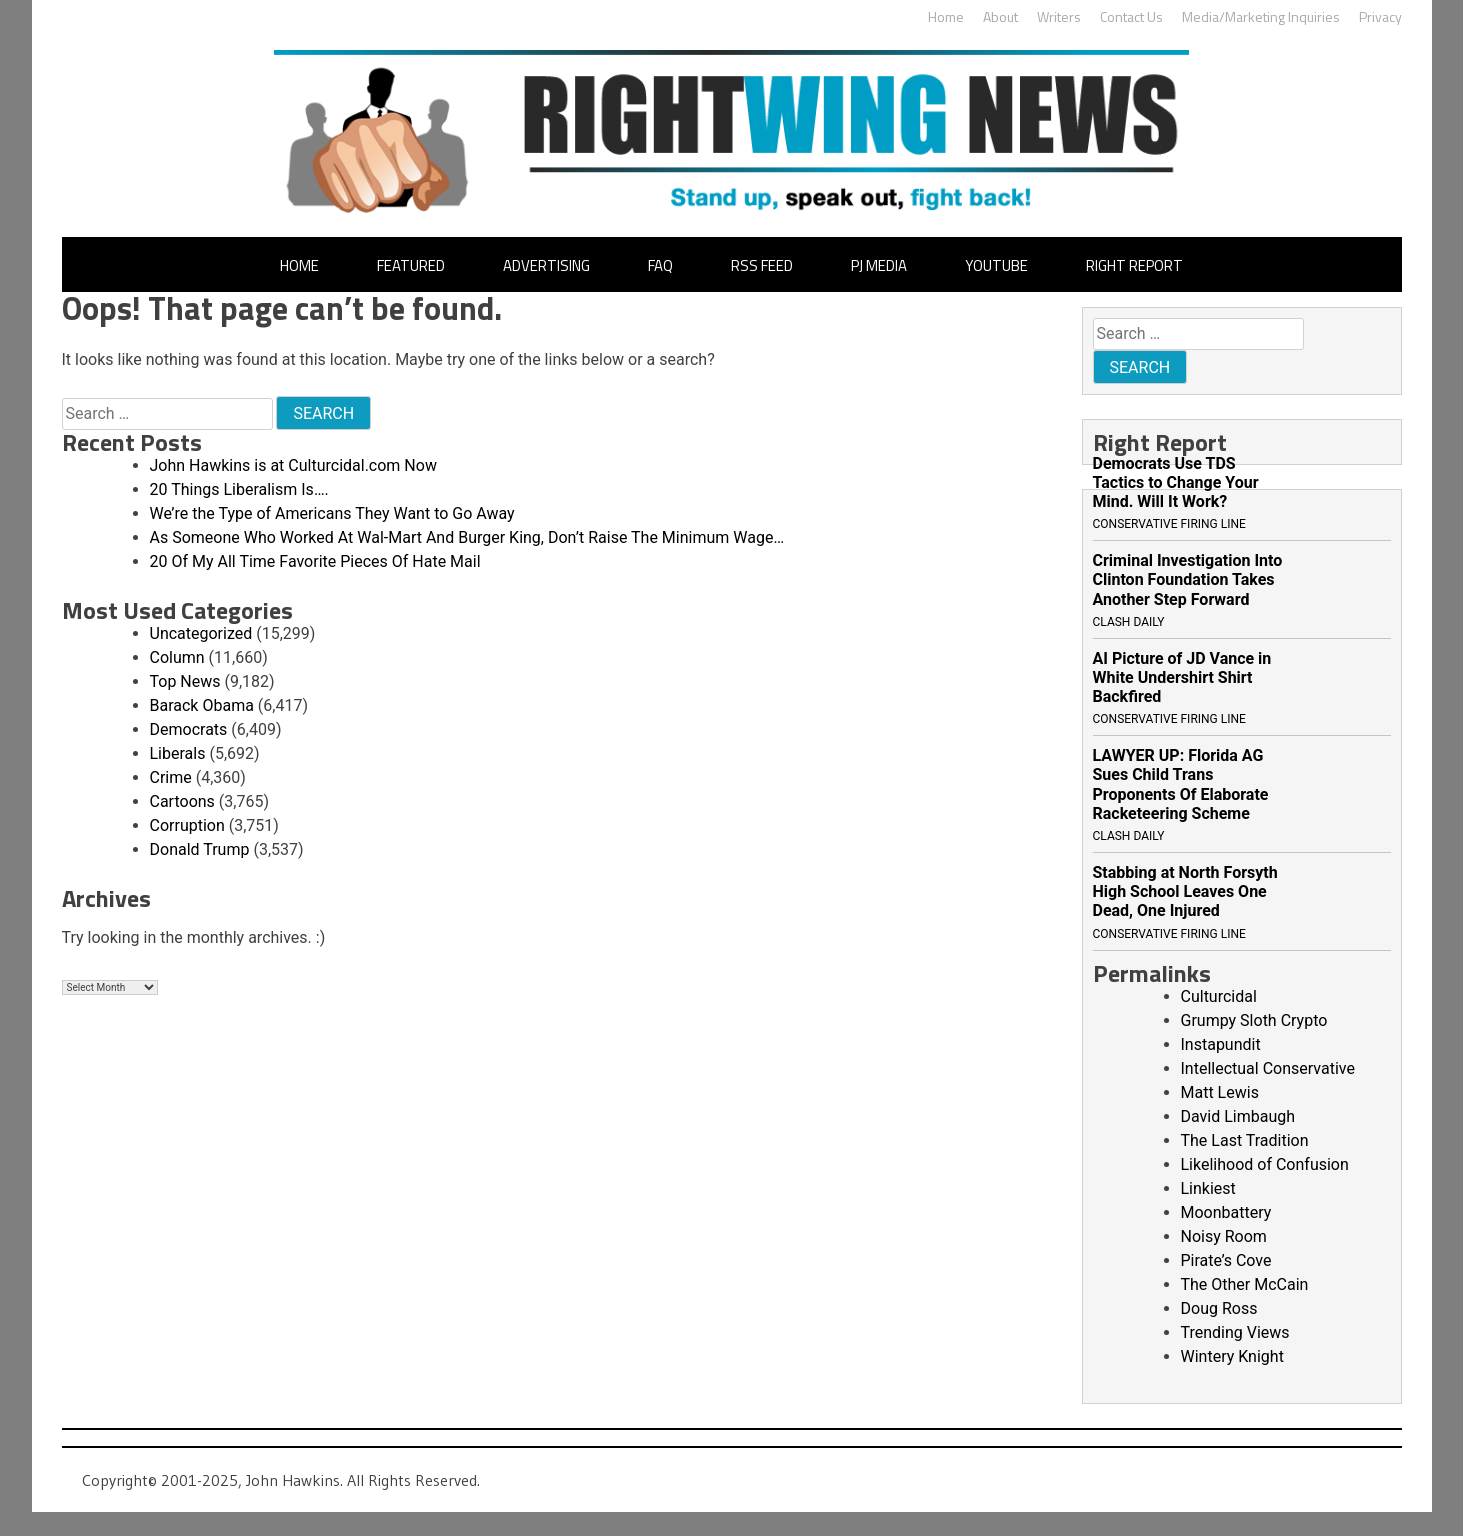  I want to click on As Someone Who Worked At Wal-Mart And Burger King, Don’t Raise The Minimum Wage…, so click(467, 537).